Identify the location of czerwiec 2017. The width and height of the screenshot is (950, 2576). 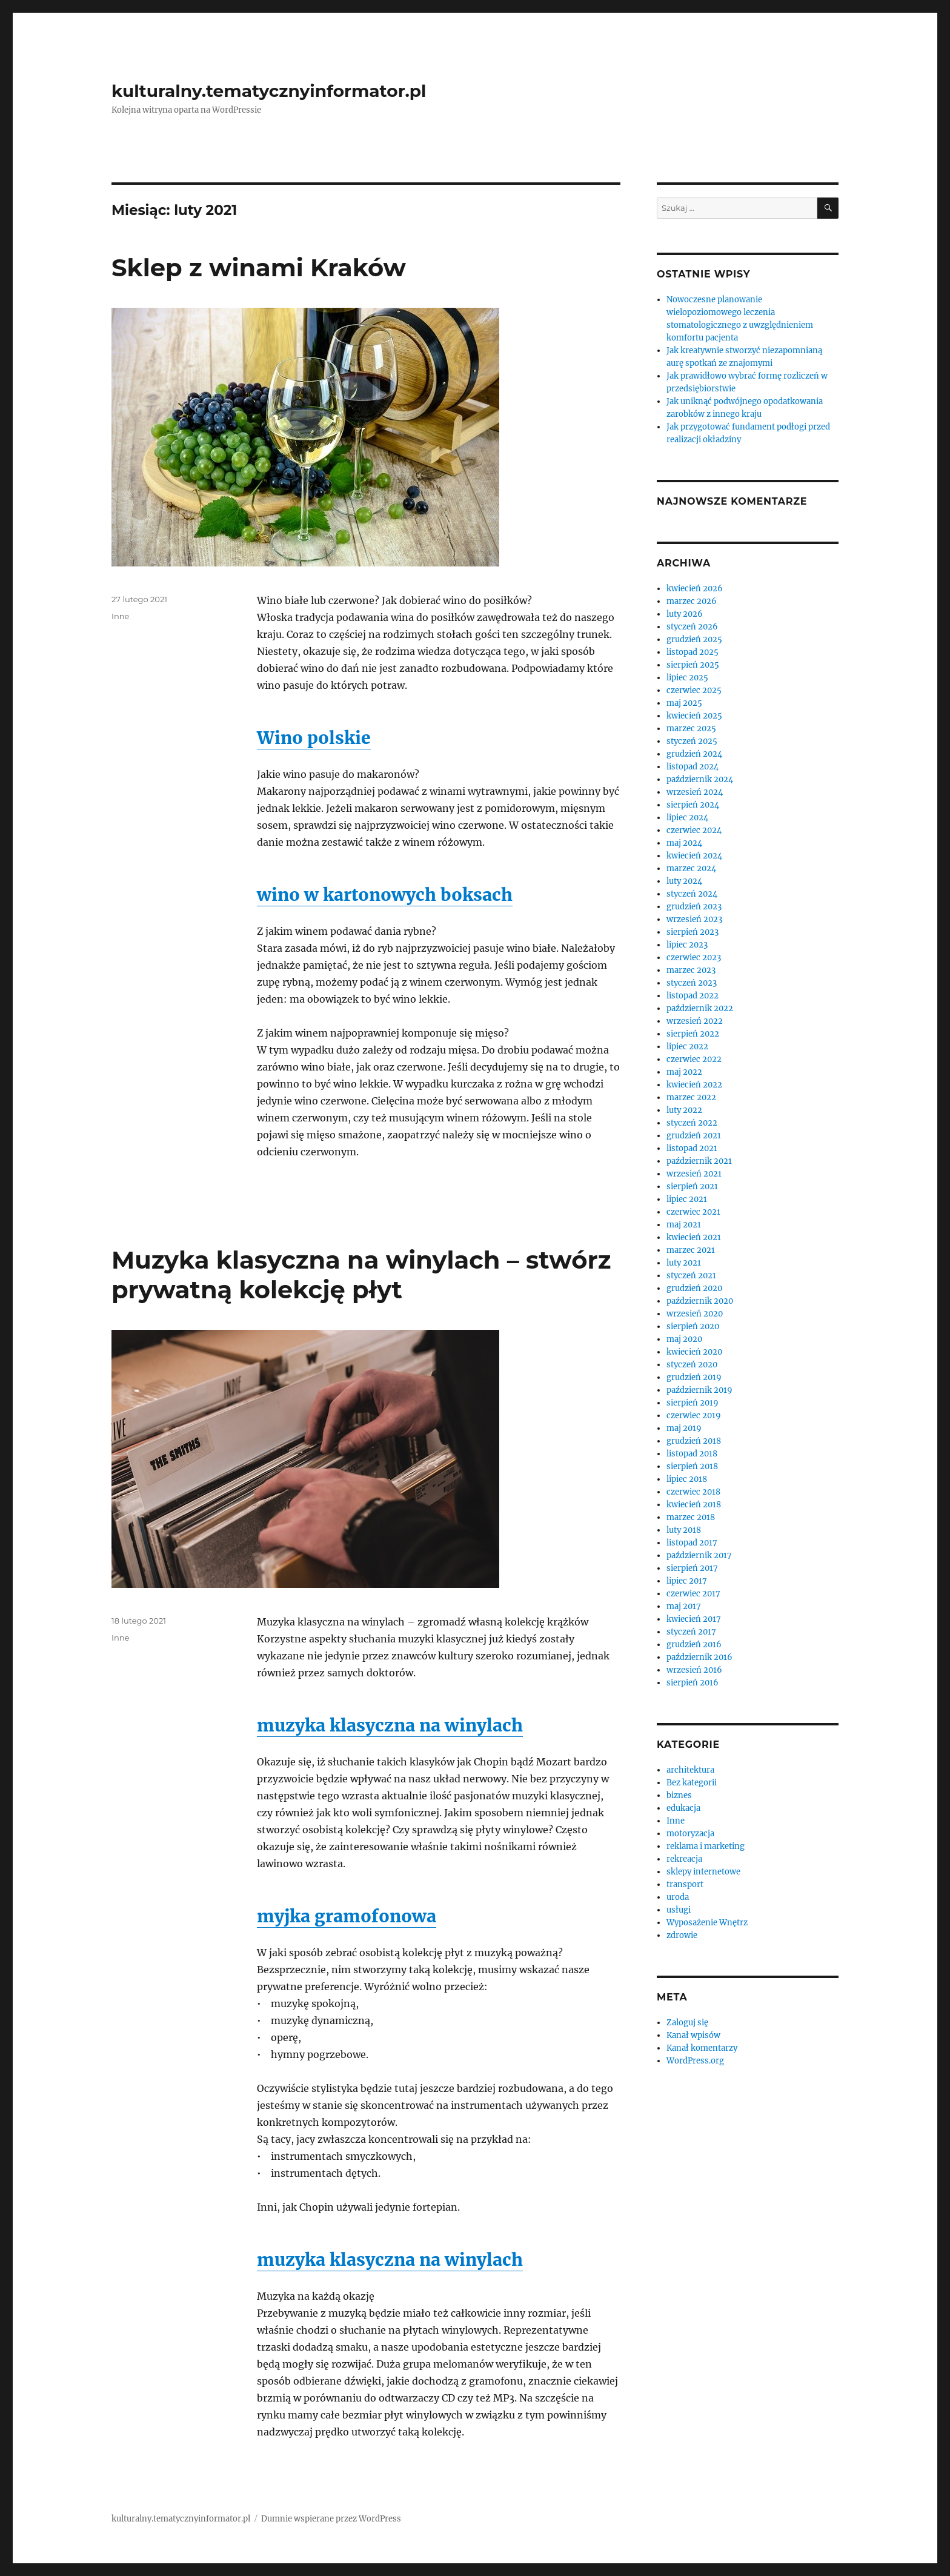
(693, 1593).